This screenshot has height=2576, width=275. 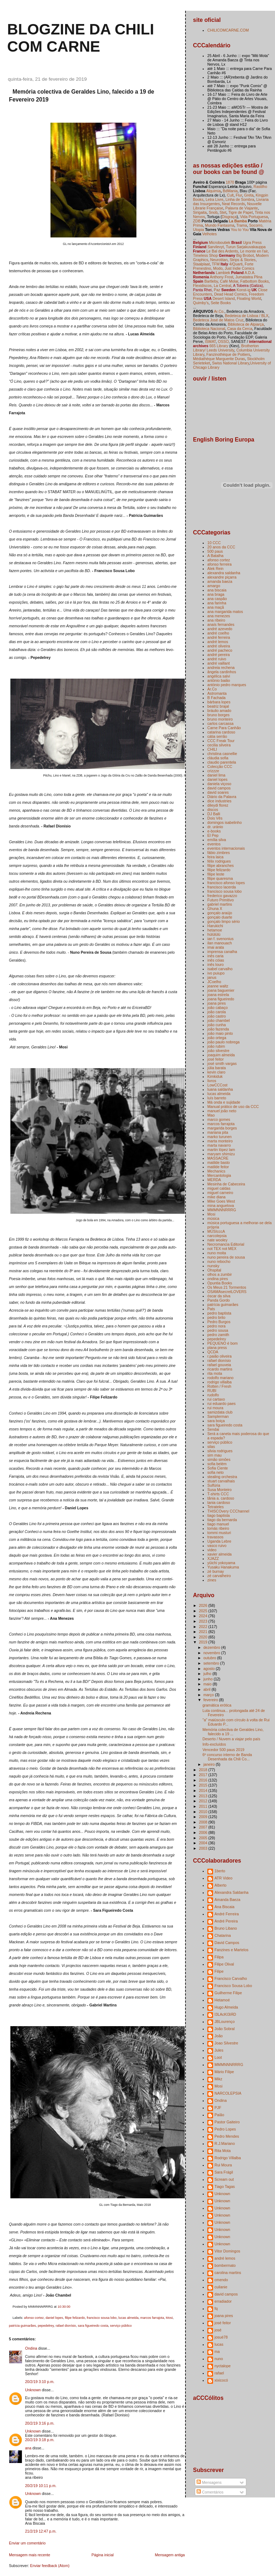 I want to click on pedro sousa, so click(x=217, y=1330).